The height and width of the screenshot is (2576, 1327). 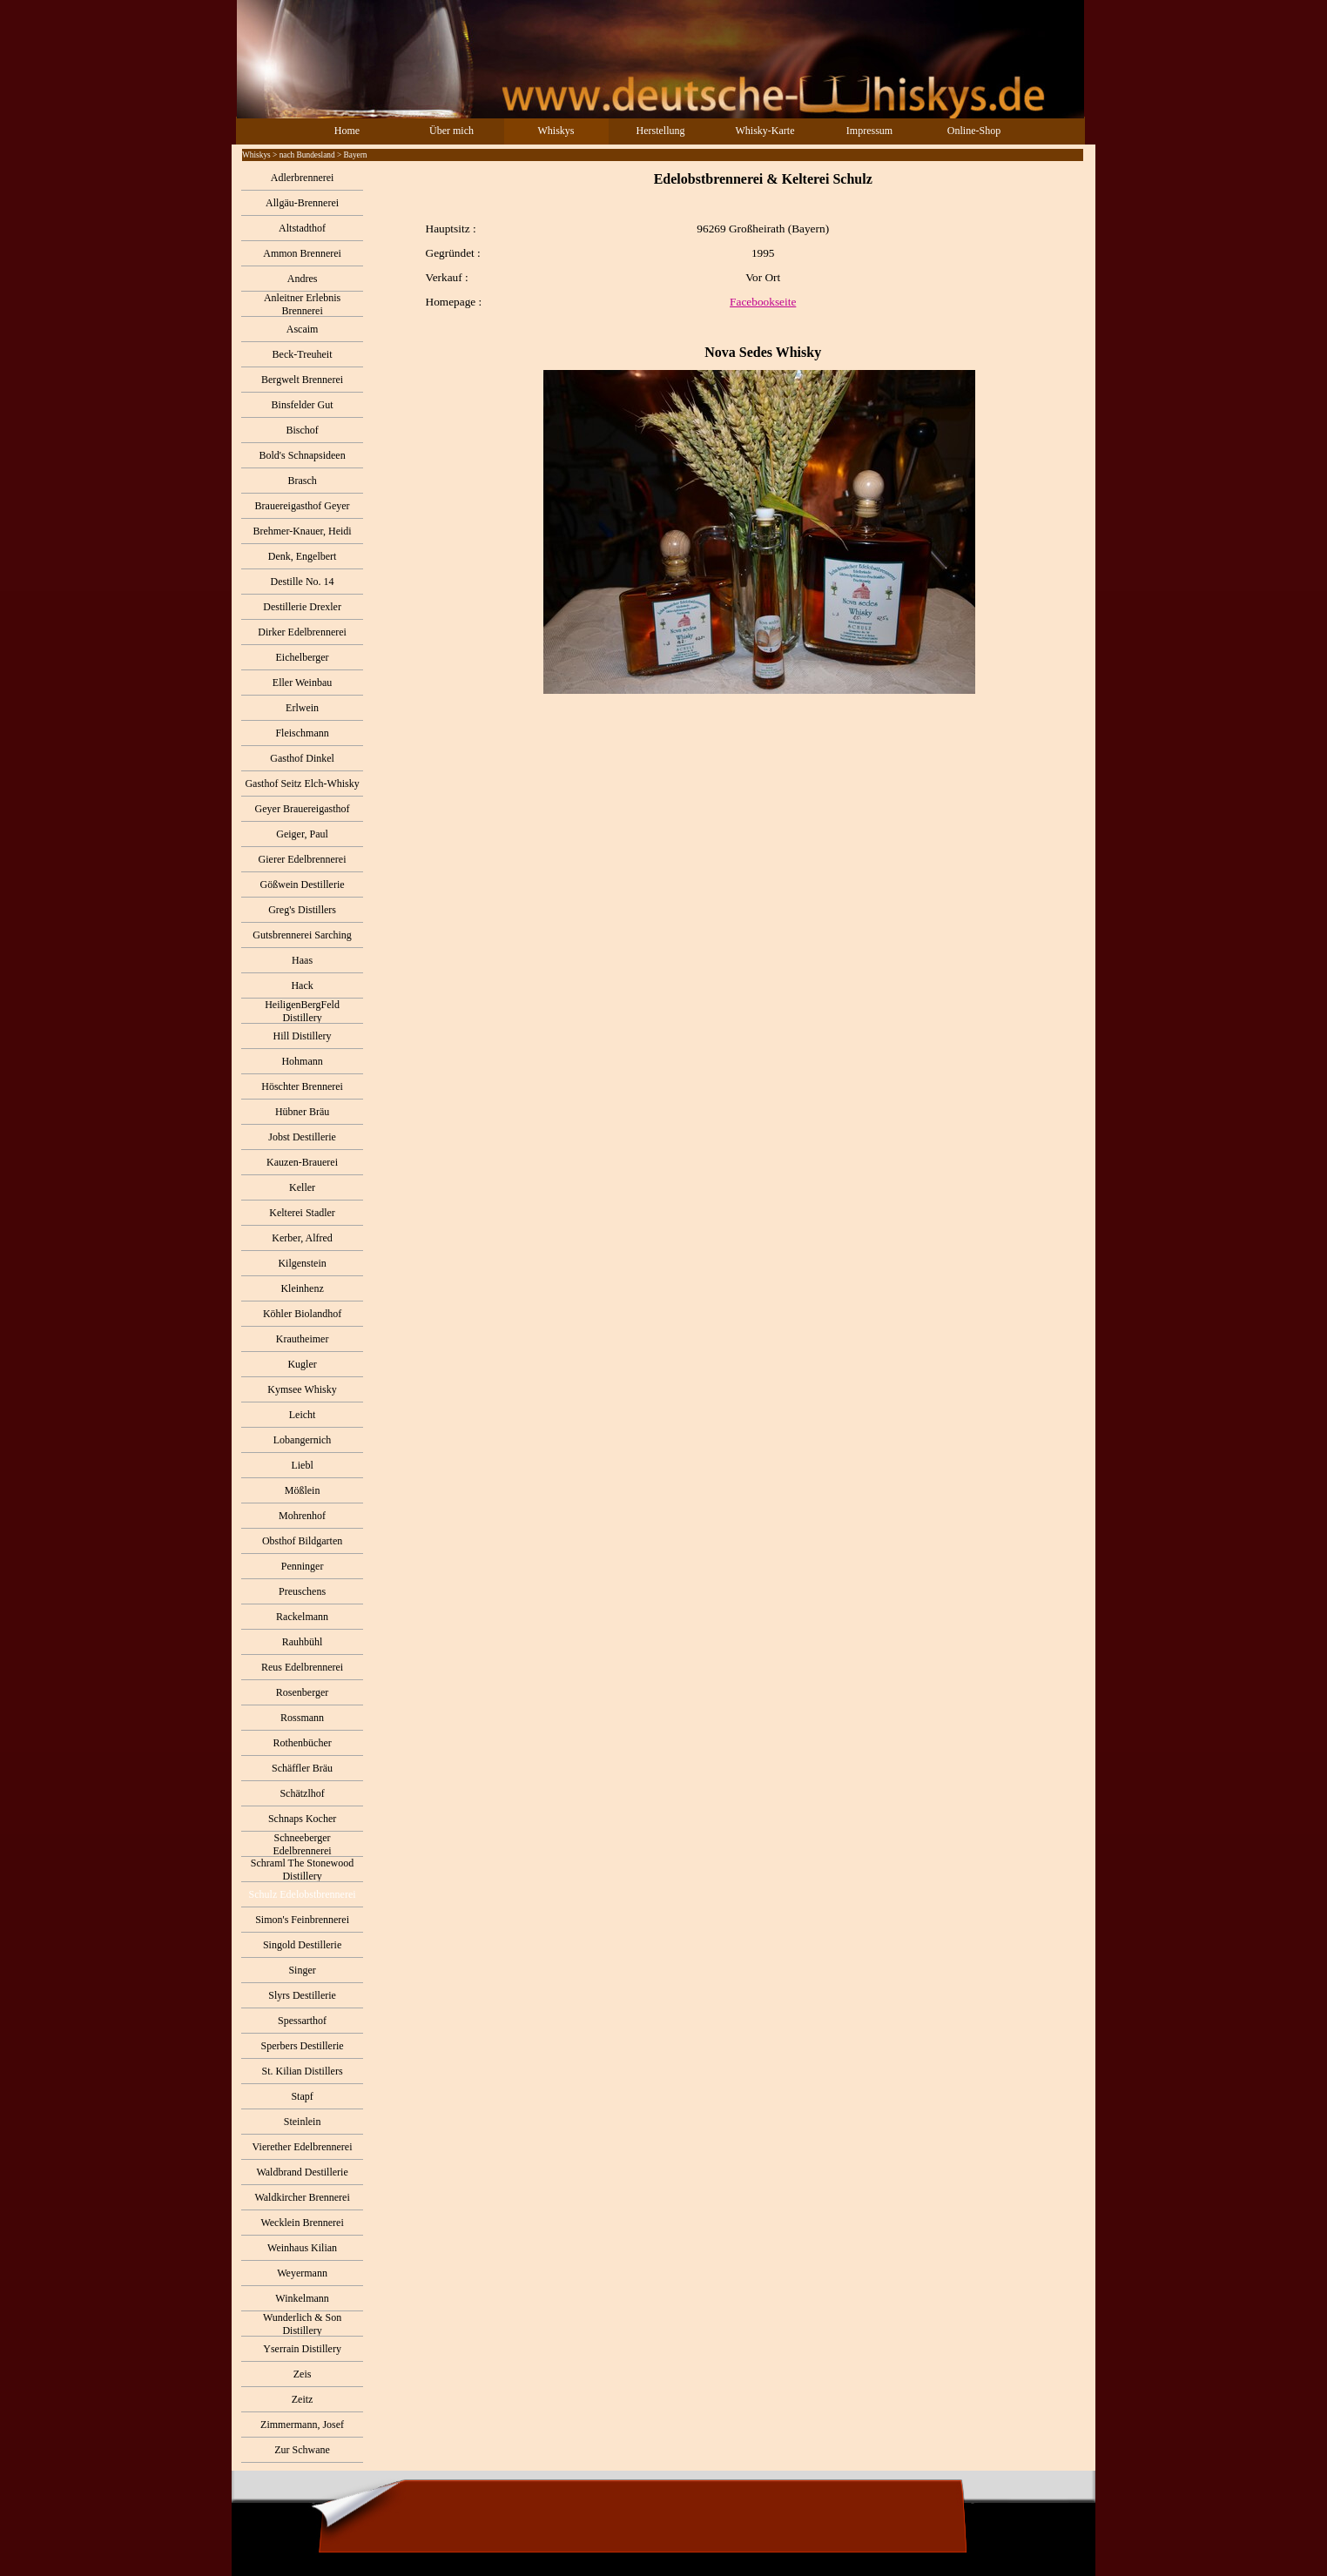 I want to click on Vierether Edelbrennerei, so click(x=303, y=2147).